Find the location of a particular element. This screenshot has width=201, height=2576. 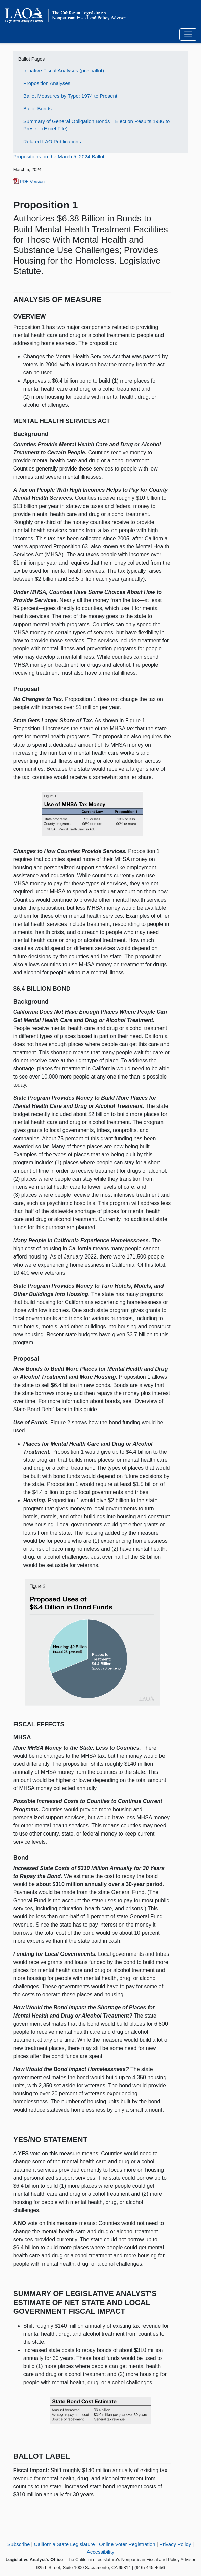

California State Legislature is located at coordinates (64, 2544).